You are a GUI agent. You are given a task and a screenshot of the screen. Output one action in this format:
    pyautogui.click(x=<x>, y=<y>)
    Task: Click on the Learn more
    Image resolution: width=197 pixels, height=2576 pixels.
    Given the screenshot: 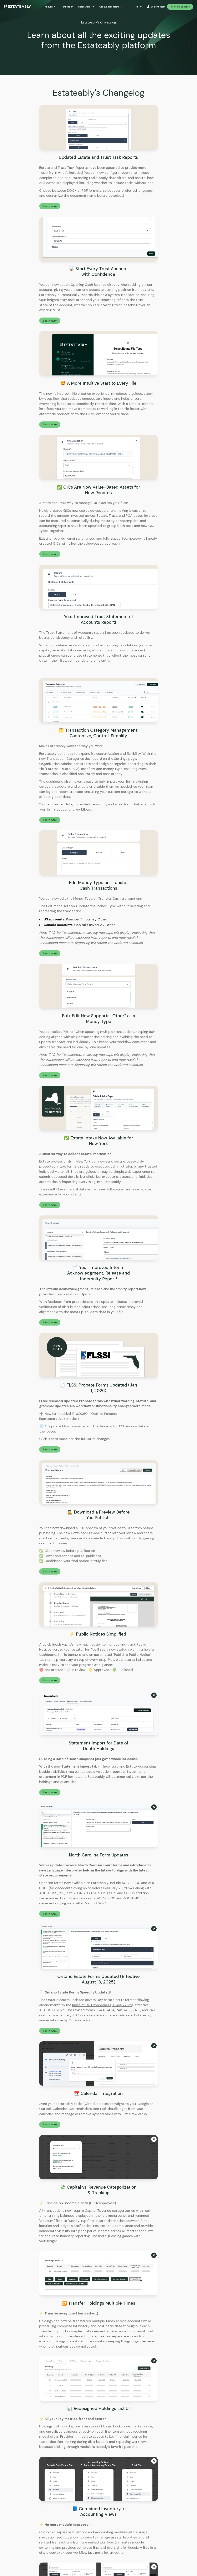 What is the action you would take?
    pyautogui.click(x=50, y=206)
    